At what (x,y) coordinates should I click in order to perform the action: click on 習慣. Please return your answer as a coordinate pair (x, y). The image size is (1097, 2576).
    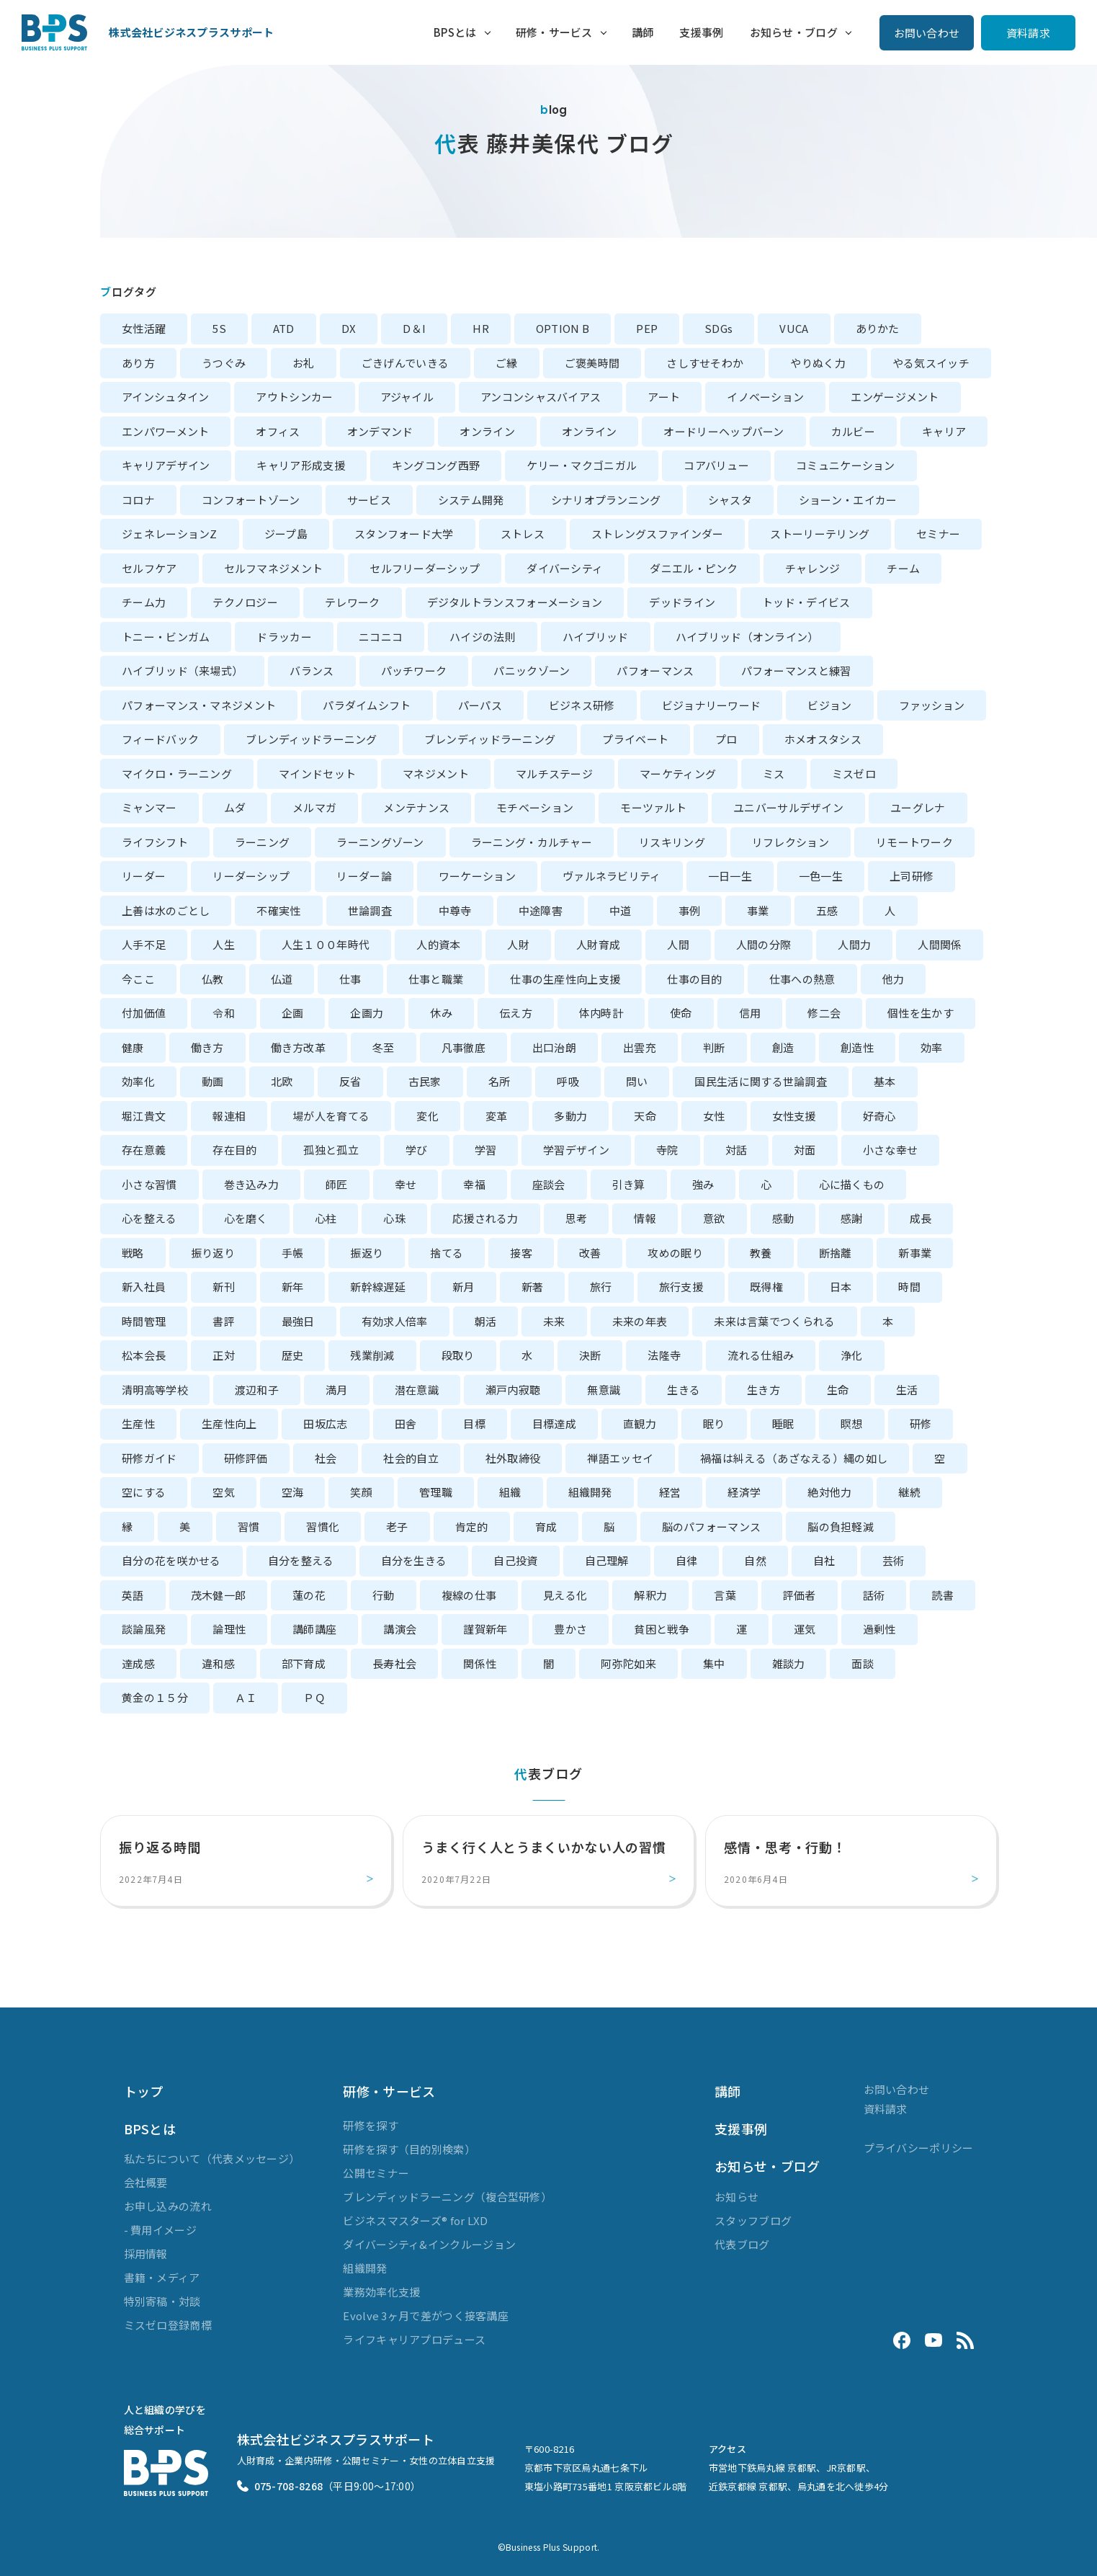
    Looking at the image, I should click on (249, 1526).